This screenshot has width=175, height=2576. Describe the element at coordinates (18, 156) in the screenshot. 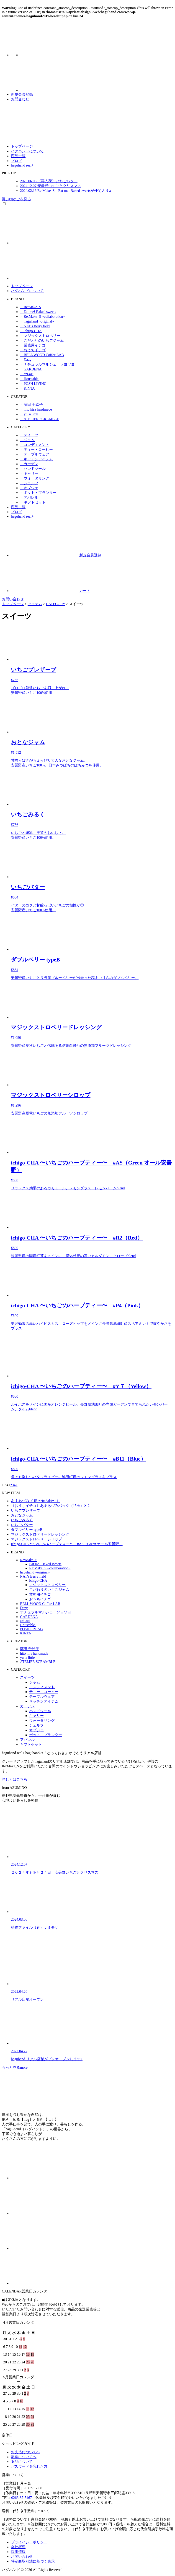

I see `商品一覧` at that location.